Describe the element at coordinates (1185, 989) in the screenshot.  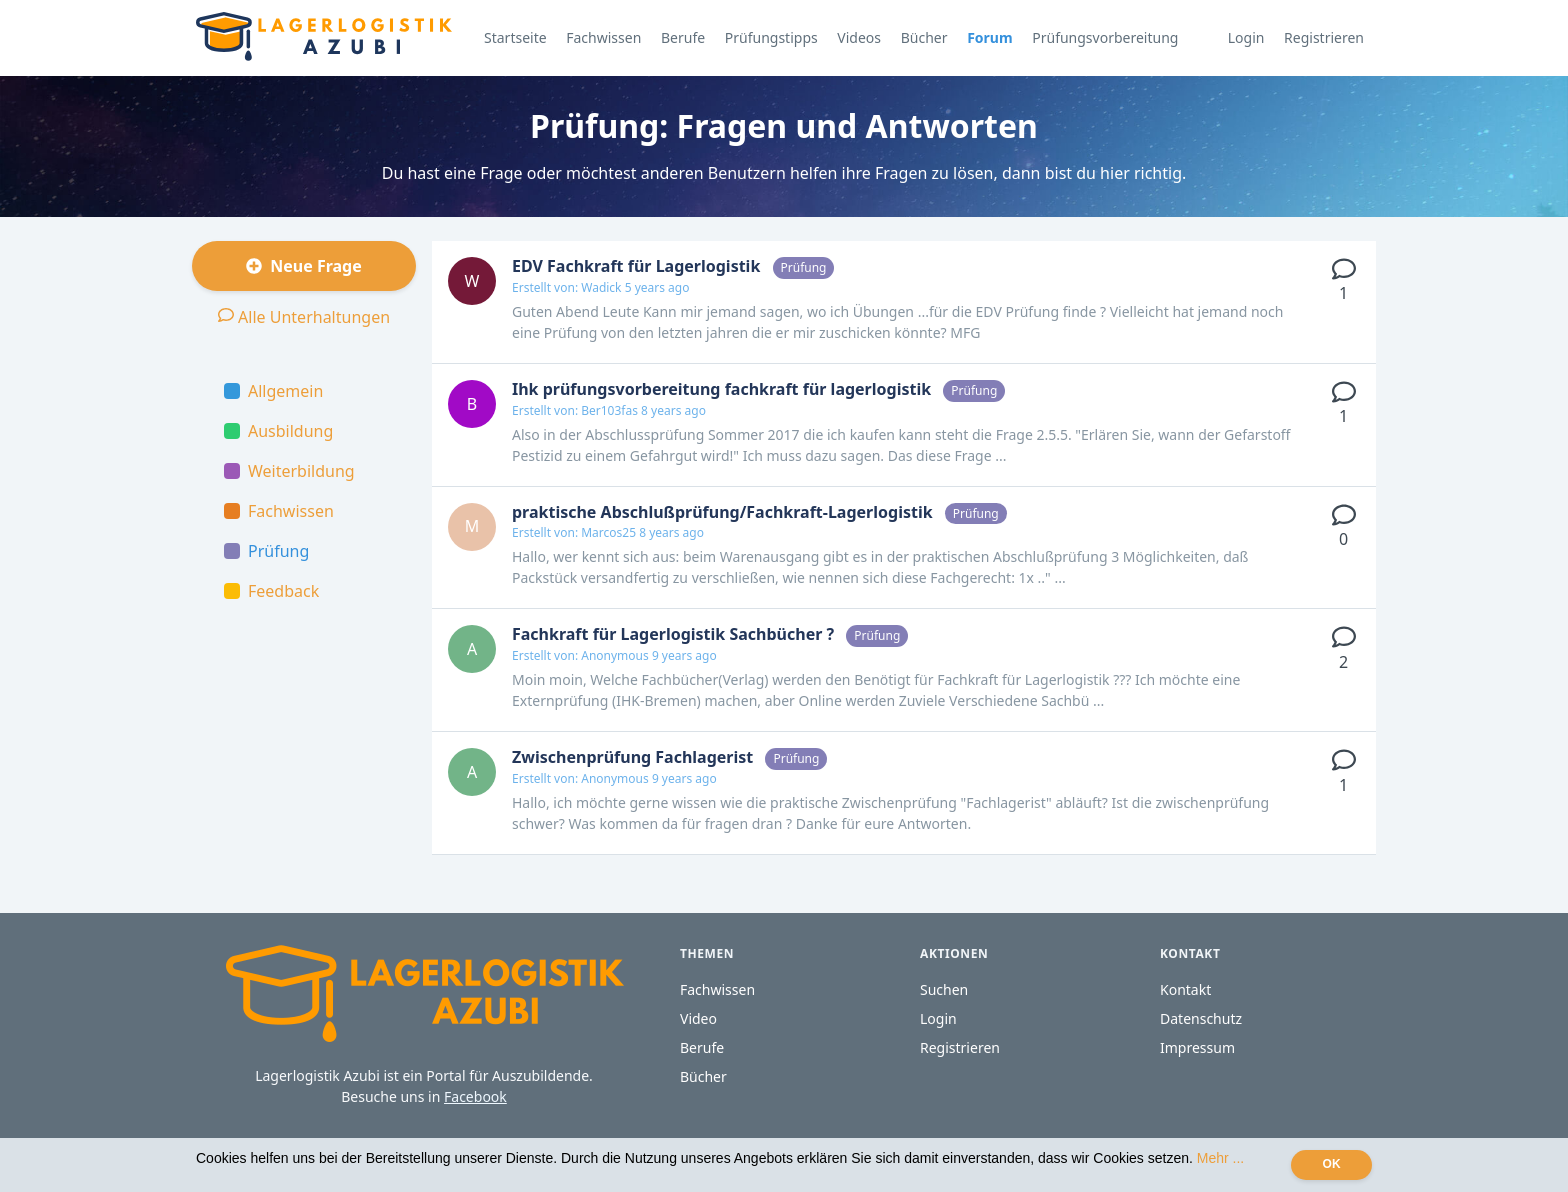
I see `Kontakt` at that location.